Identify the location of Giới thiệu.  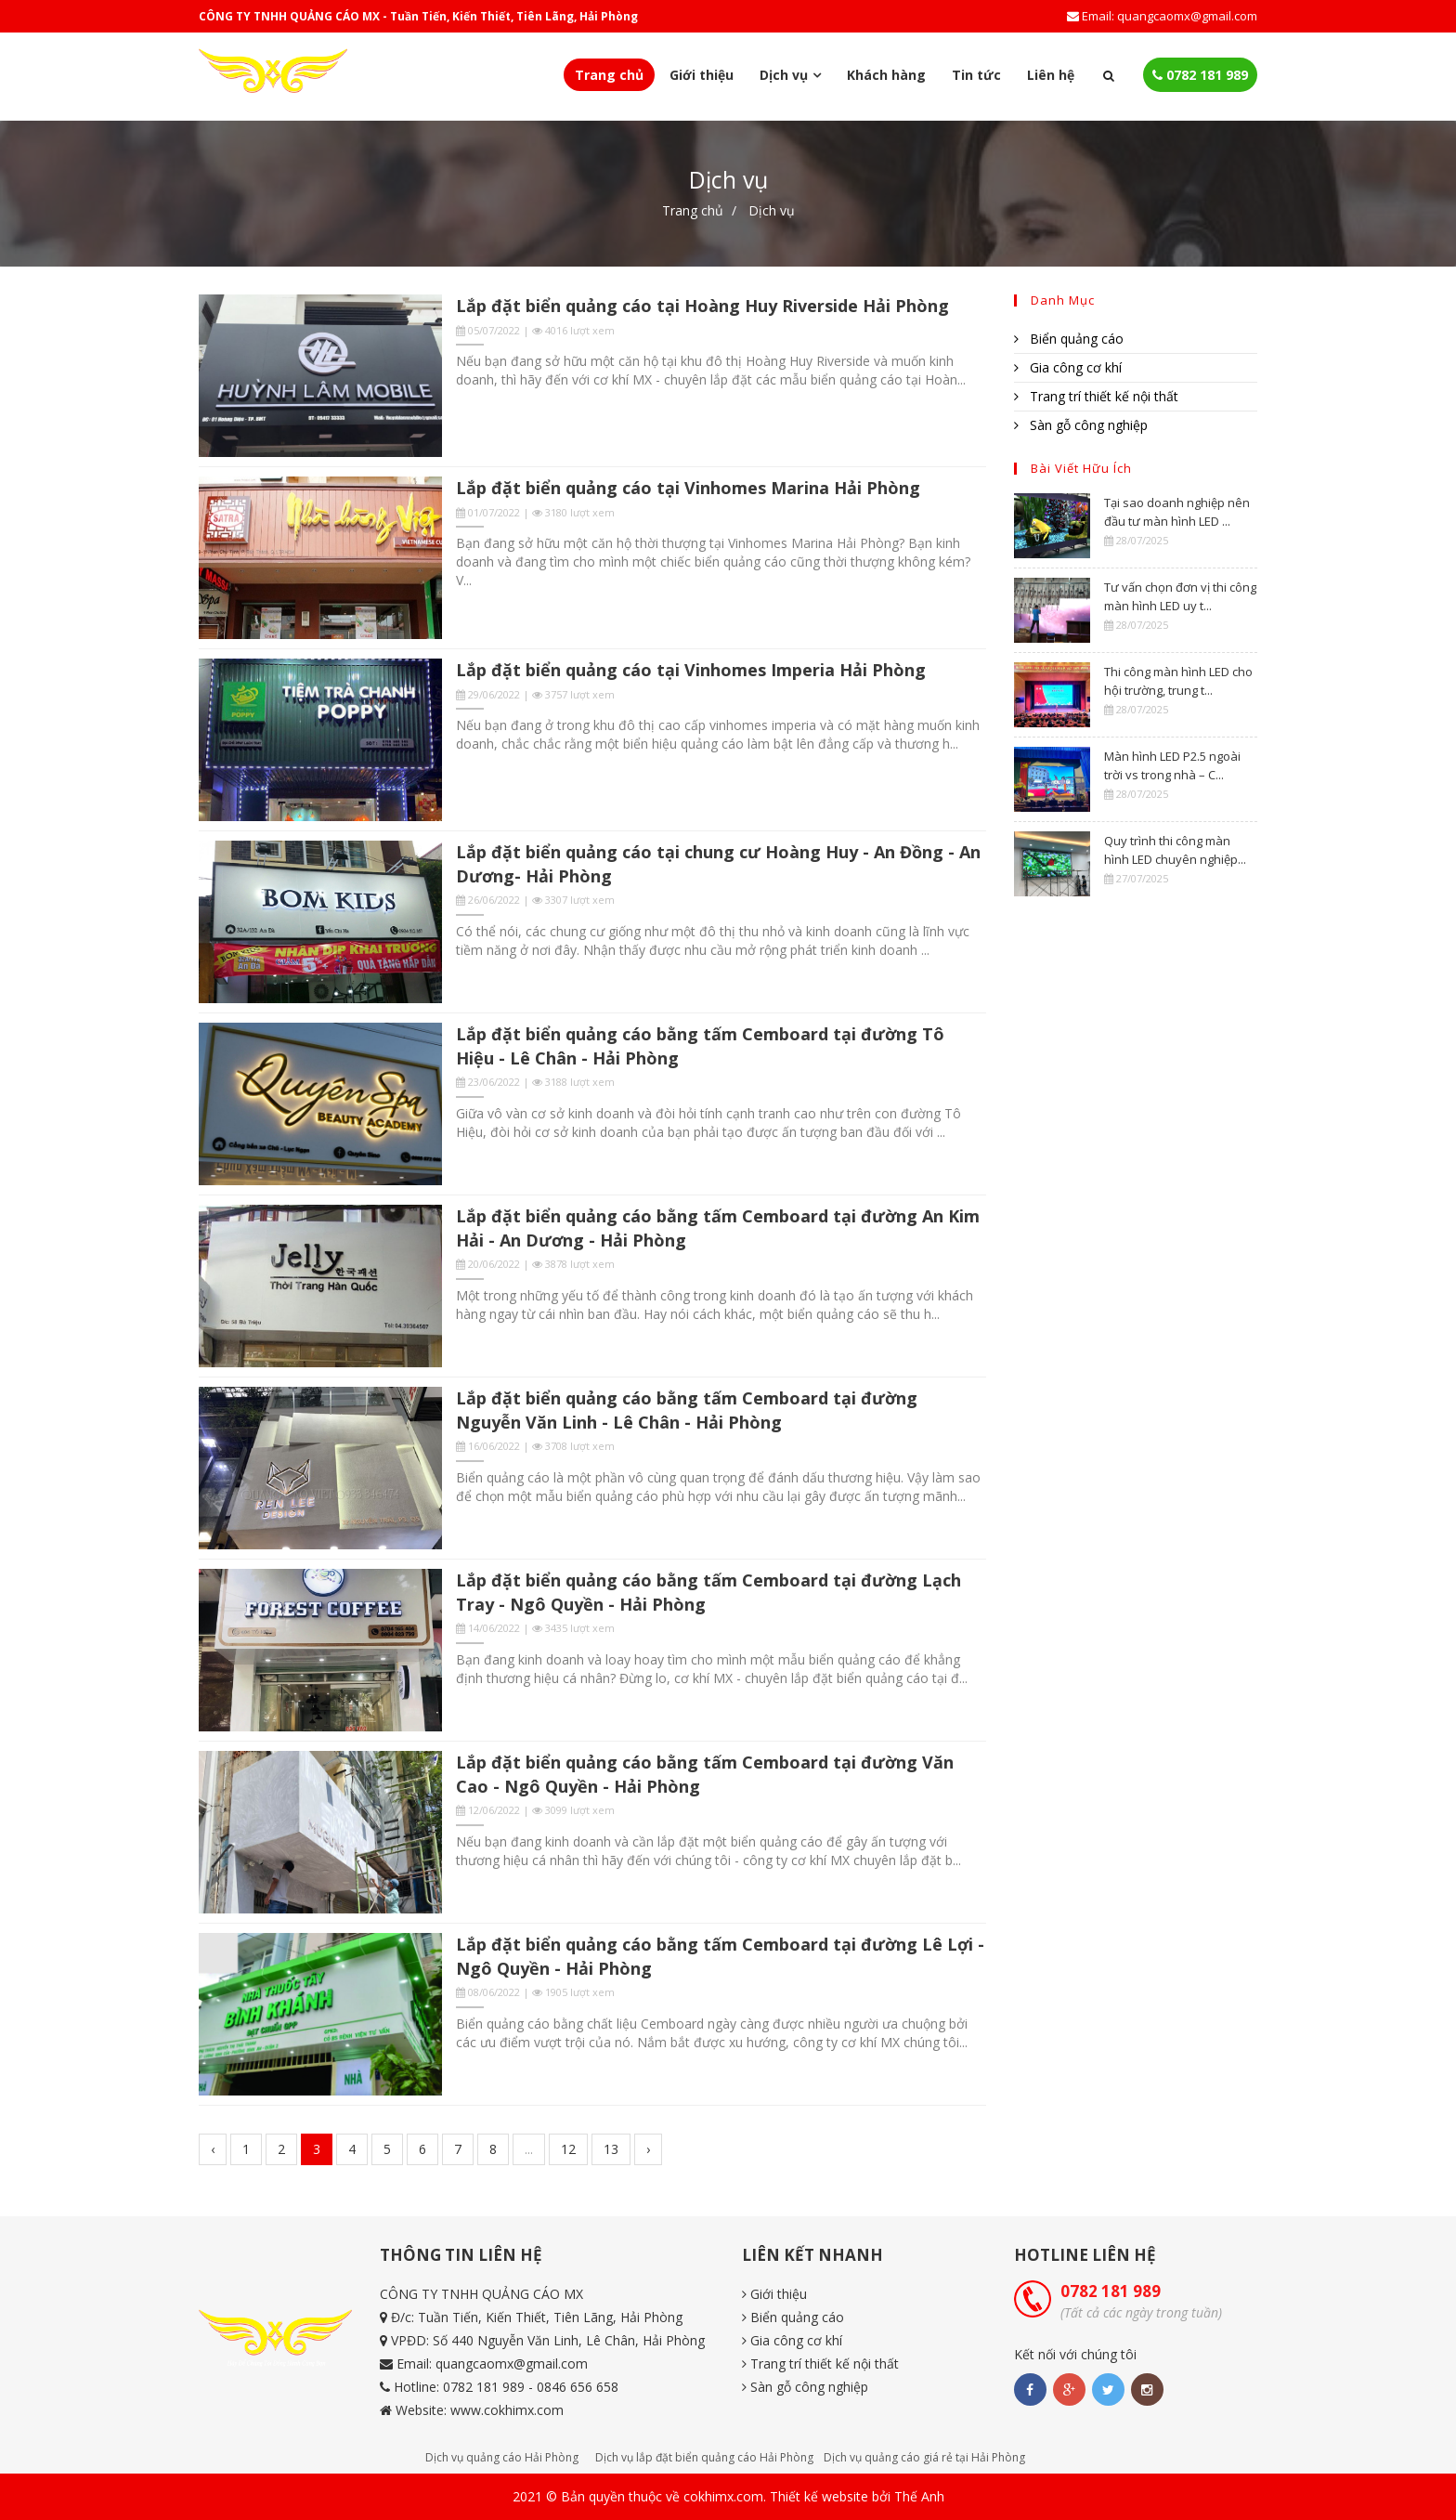
(702, 75).